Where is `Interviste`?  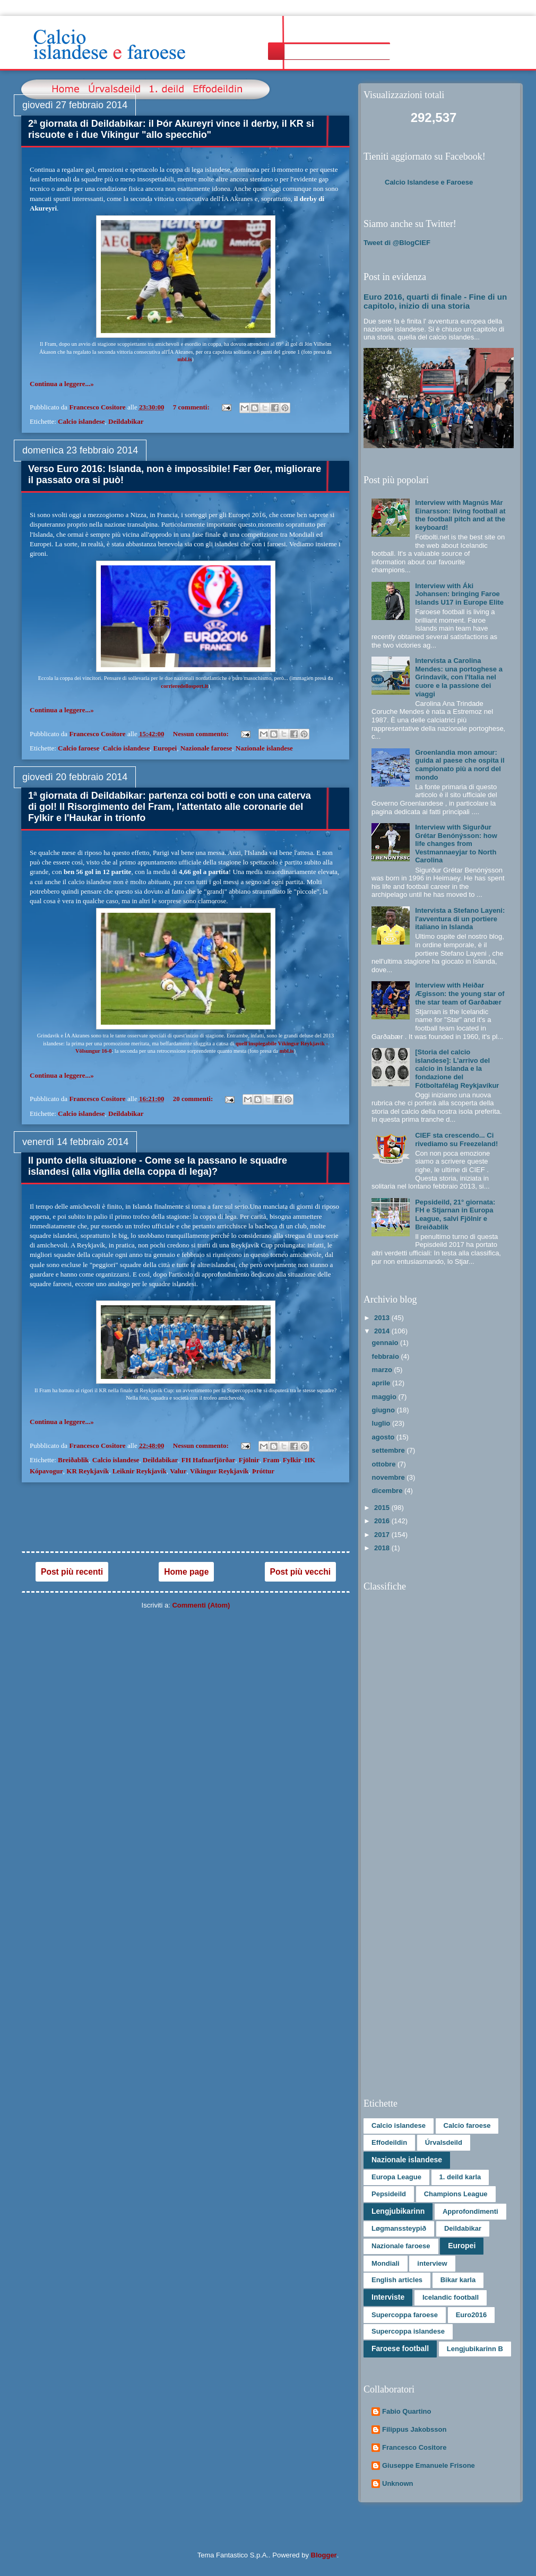 Interviste is located at coordinates (387, 2297).